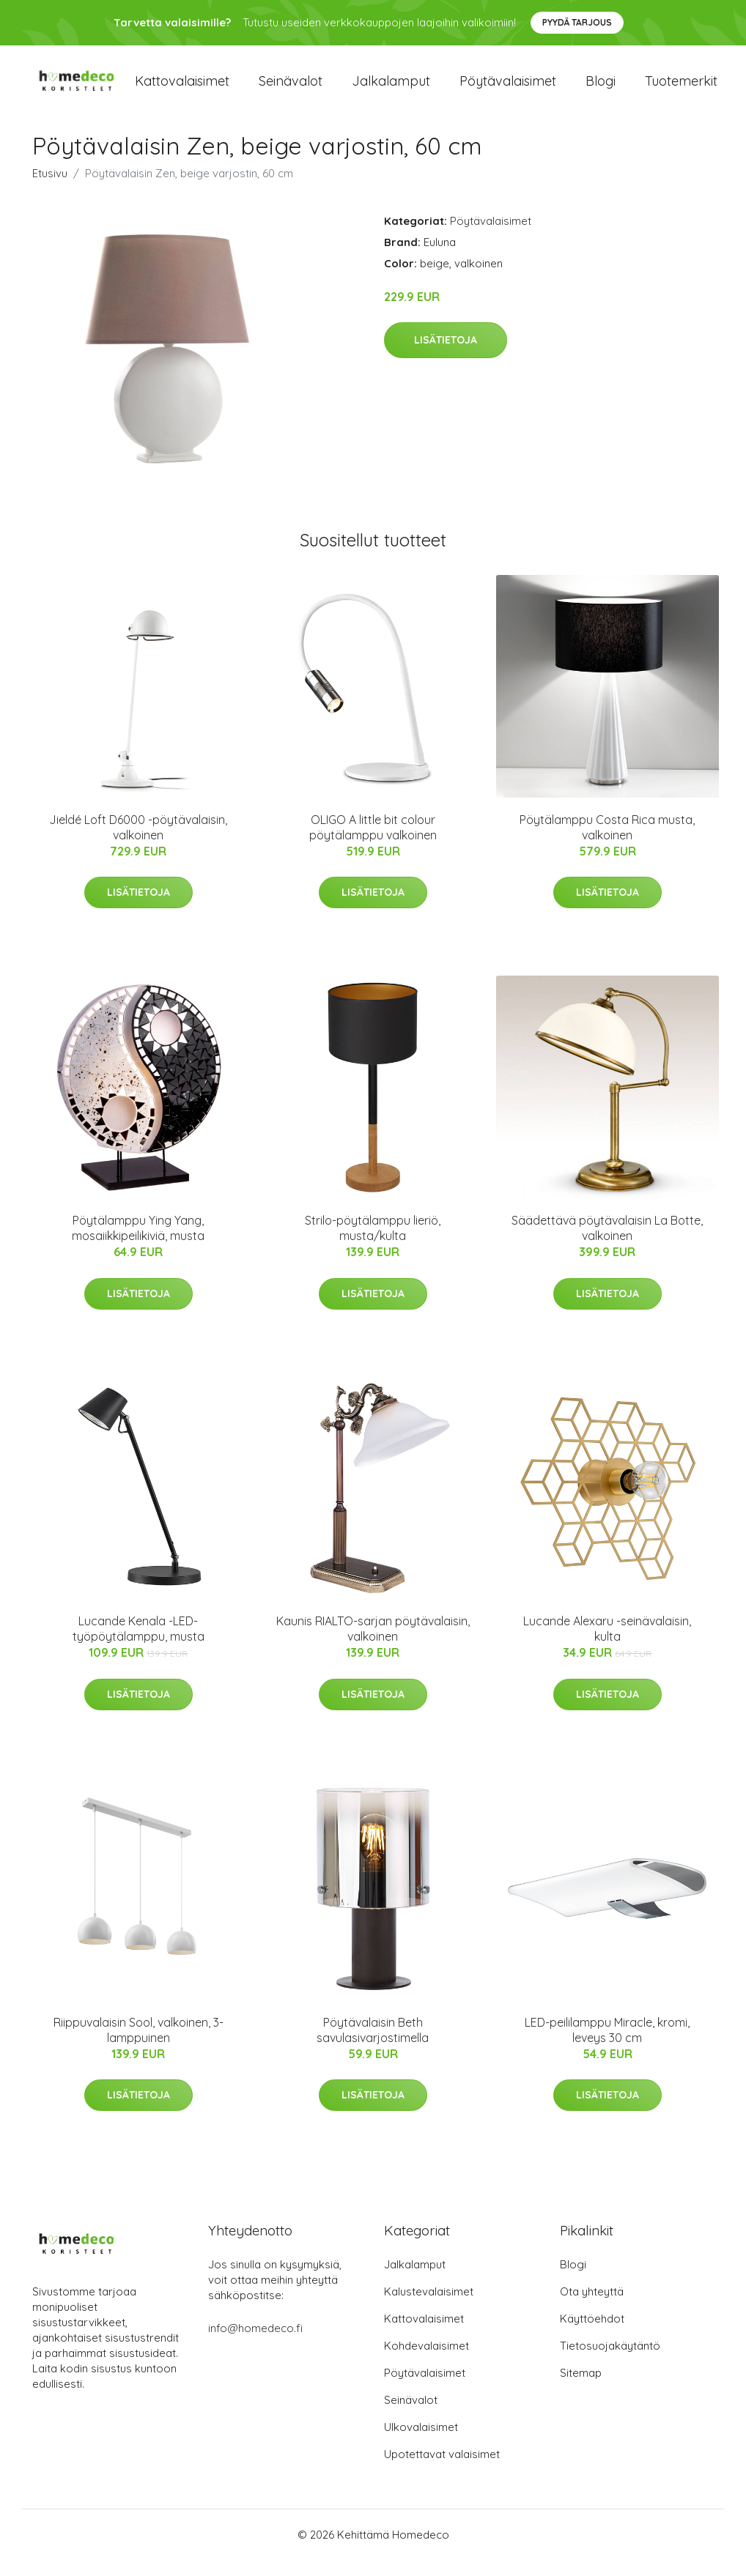 The width and height of the screenshot is (746, 2576). What do you see at coordinates (592, 2308) in the screenshot?
I see `Ota yhteyttä` at bounding box center [592, 2308].